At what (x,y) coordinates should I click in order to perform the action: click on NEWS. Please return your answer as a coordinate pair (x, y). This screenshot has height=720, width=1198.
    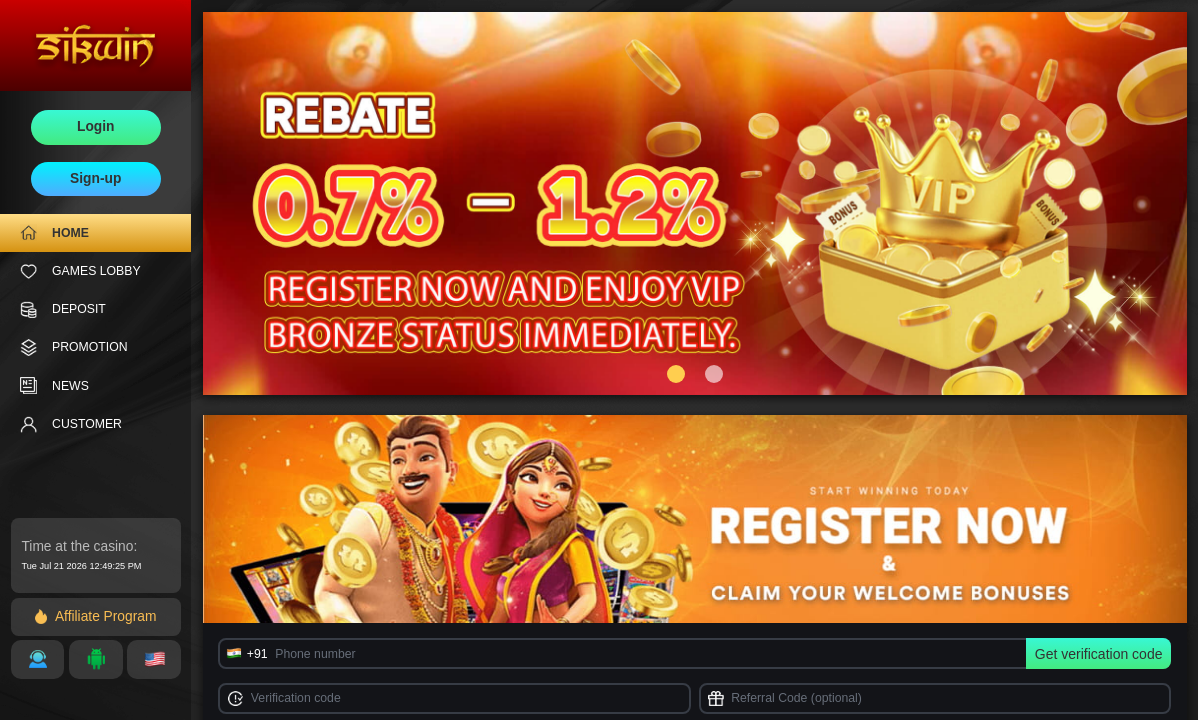
    Looking at the image, I should click on (54, 385).